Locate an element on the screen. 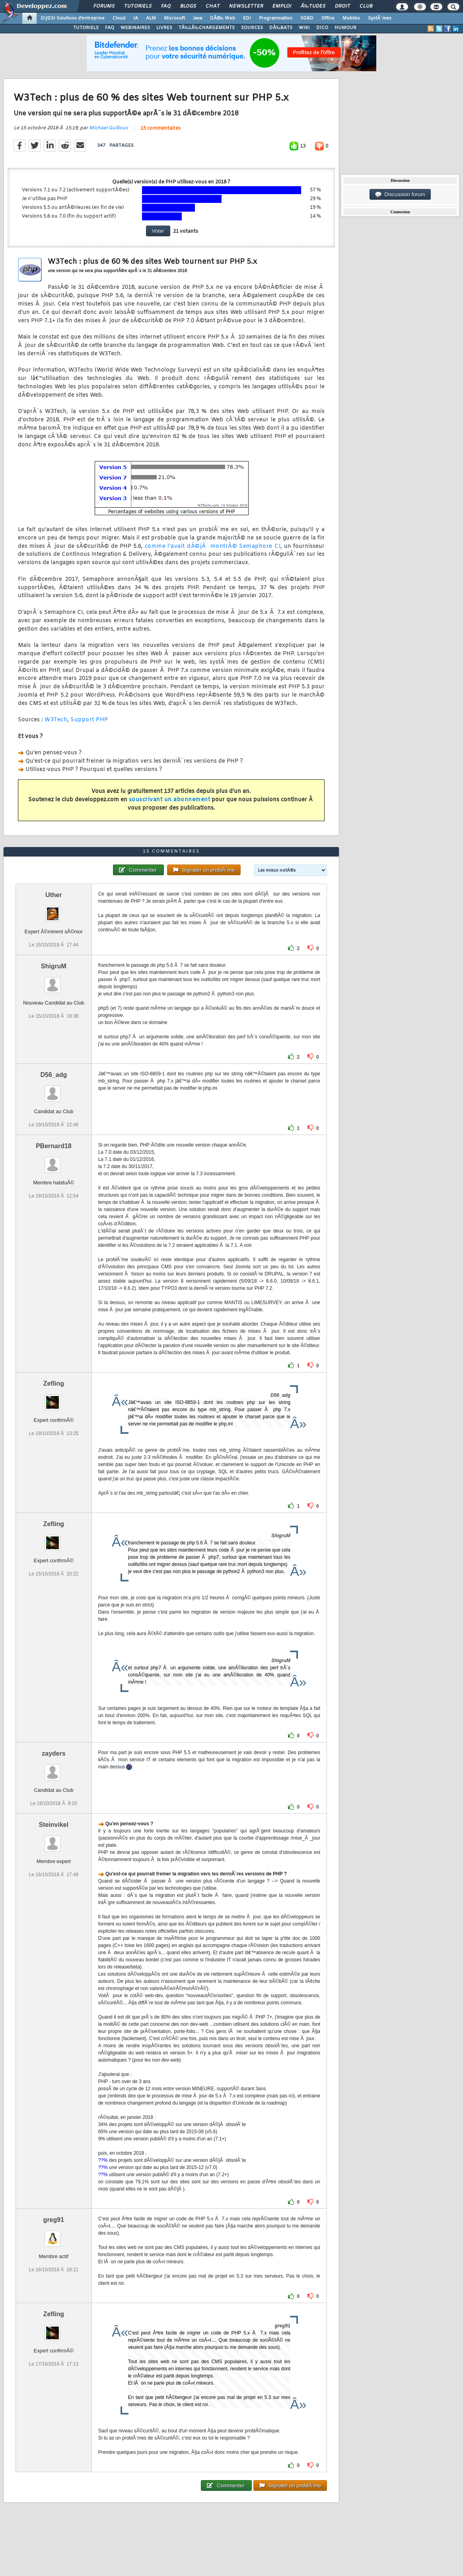 The height and width of the screenshot is (2576, 463). SystÃ¨mes is located at coordinates (379, 18).